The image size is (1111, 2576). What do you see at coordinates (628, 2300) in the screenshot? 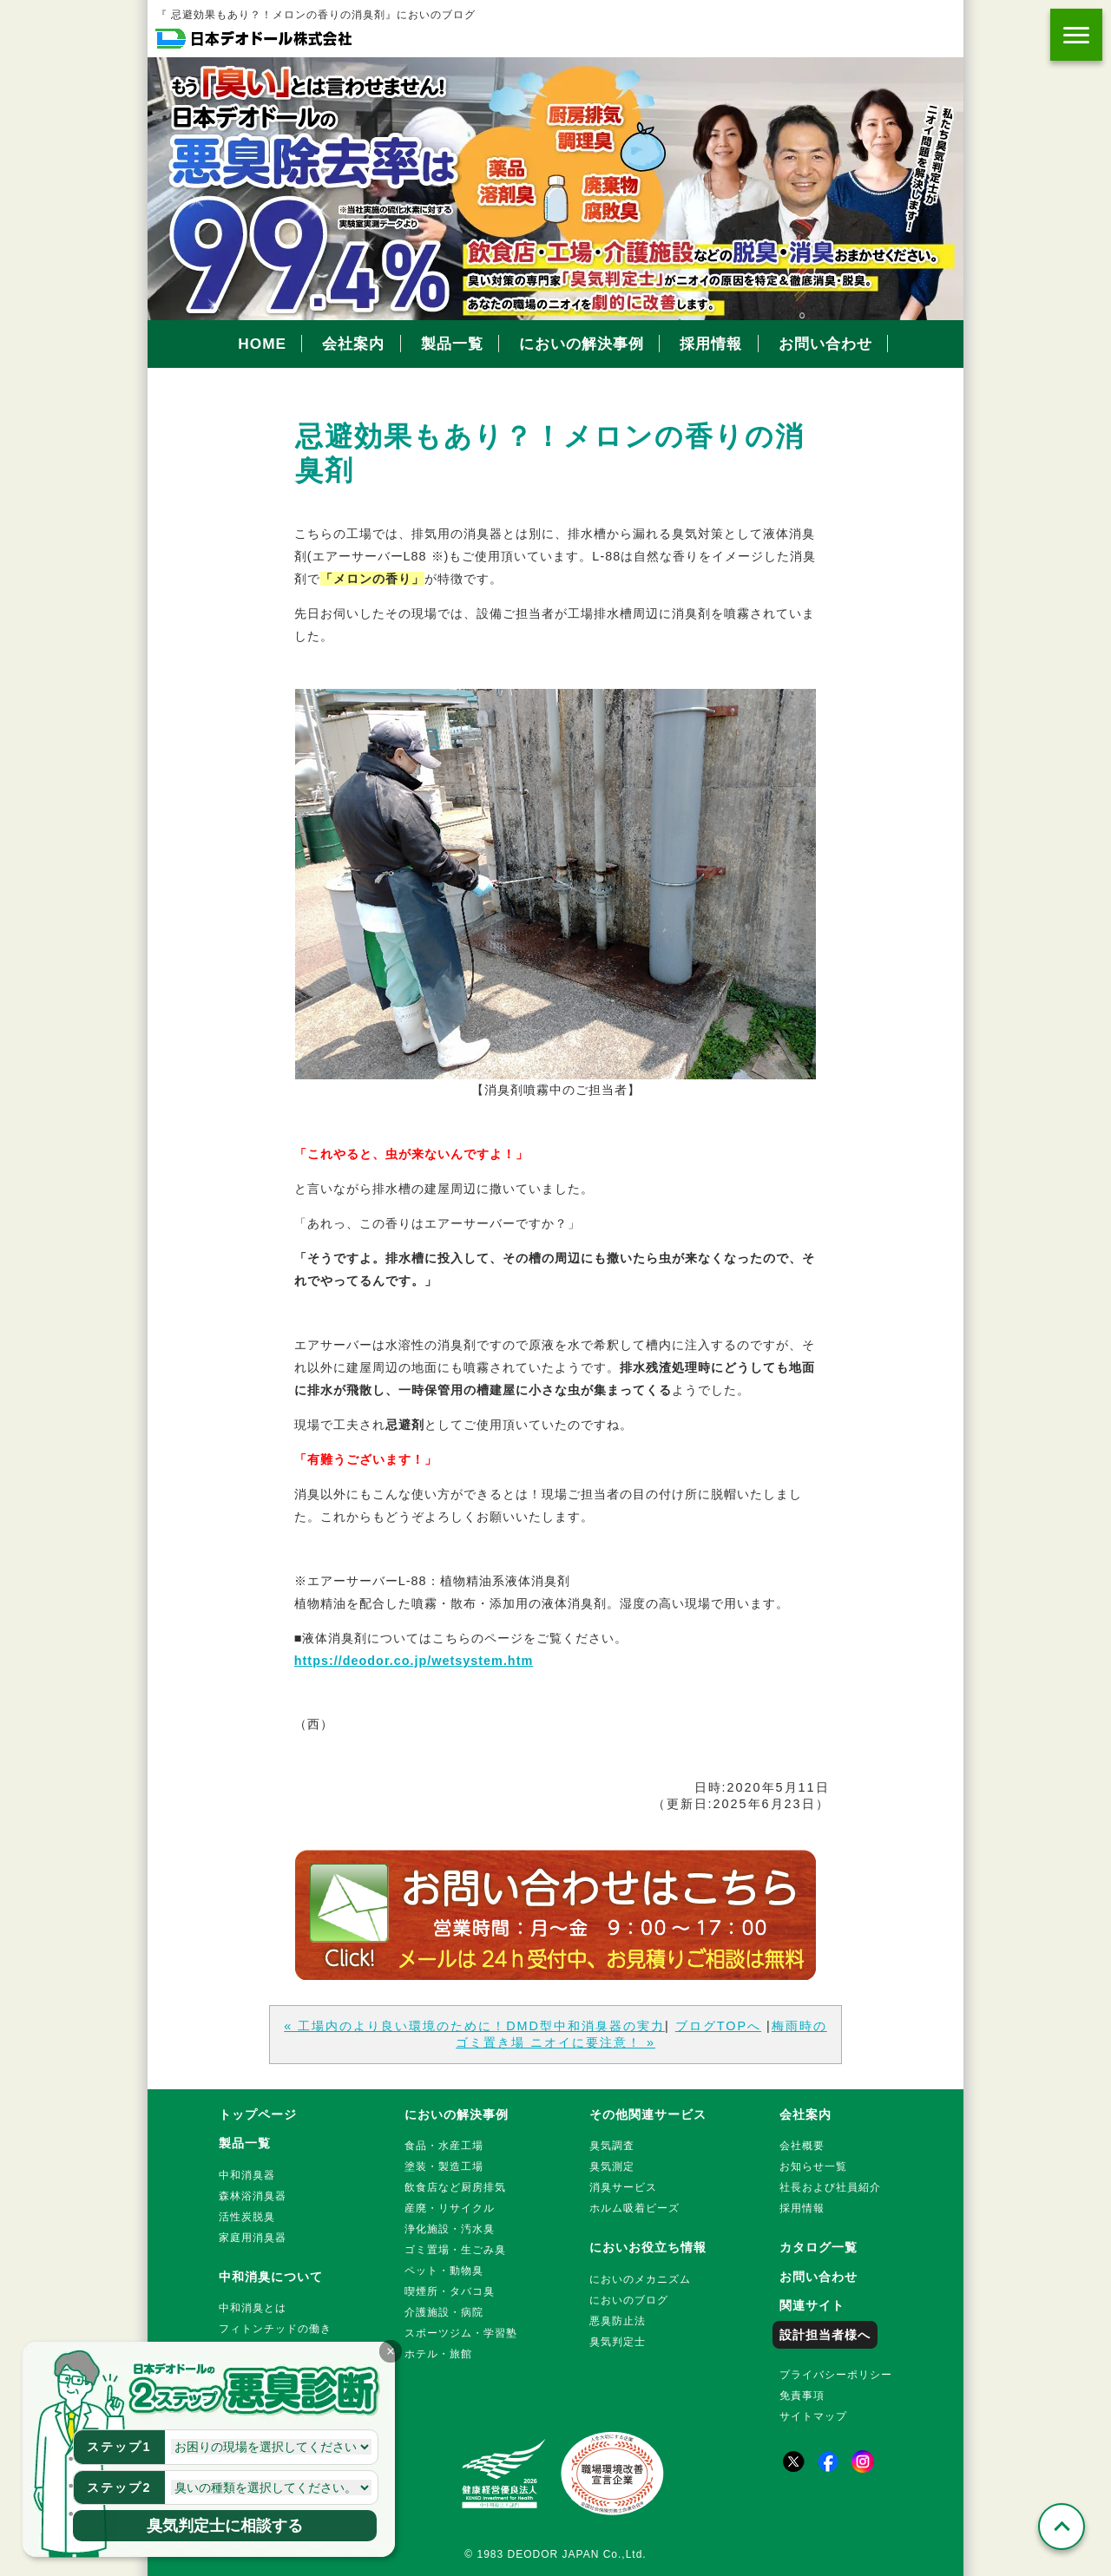
I see `においのブログ` at bounding box center [628, 2300].